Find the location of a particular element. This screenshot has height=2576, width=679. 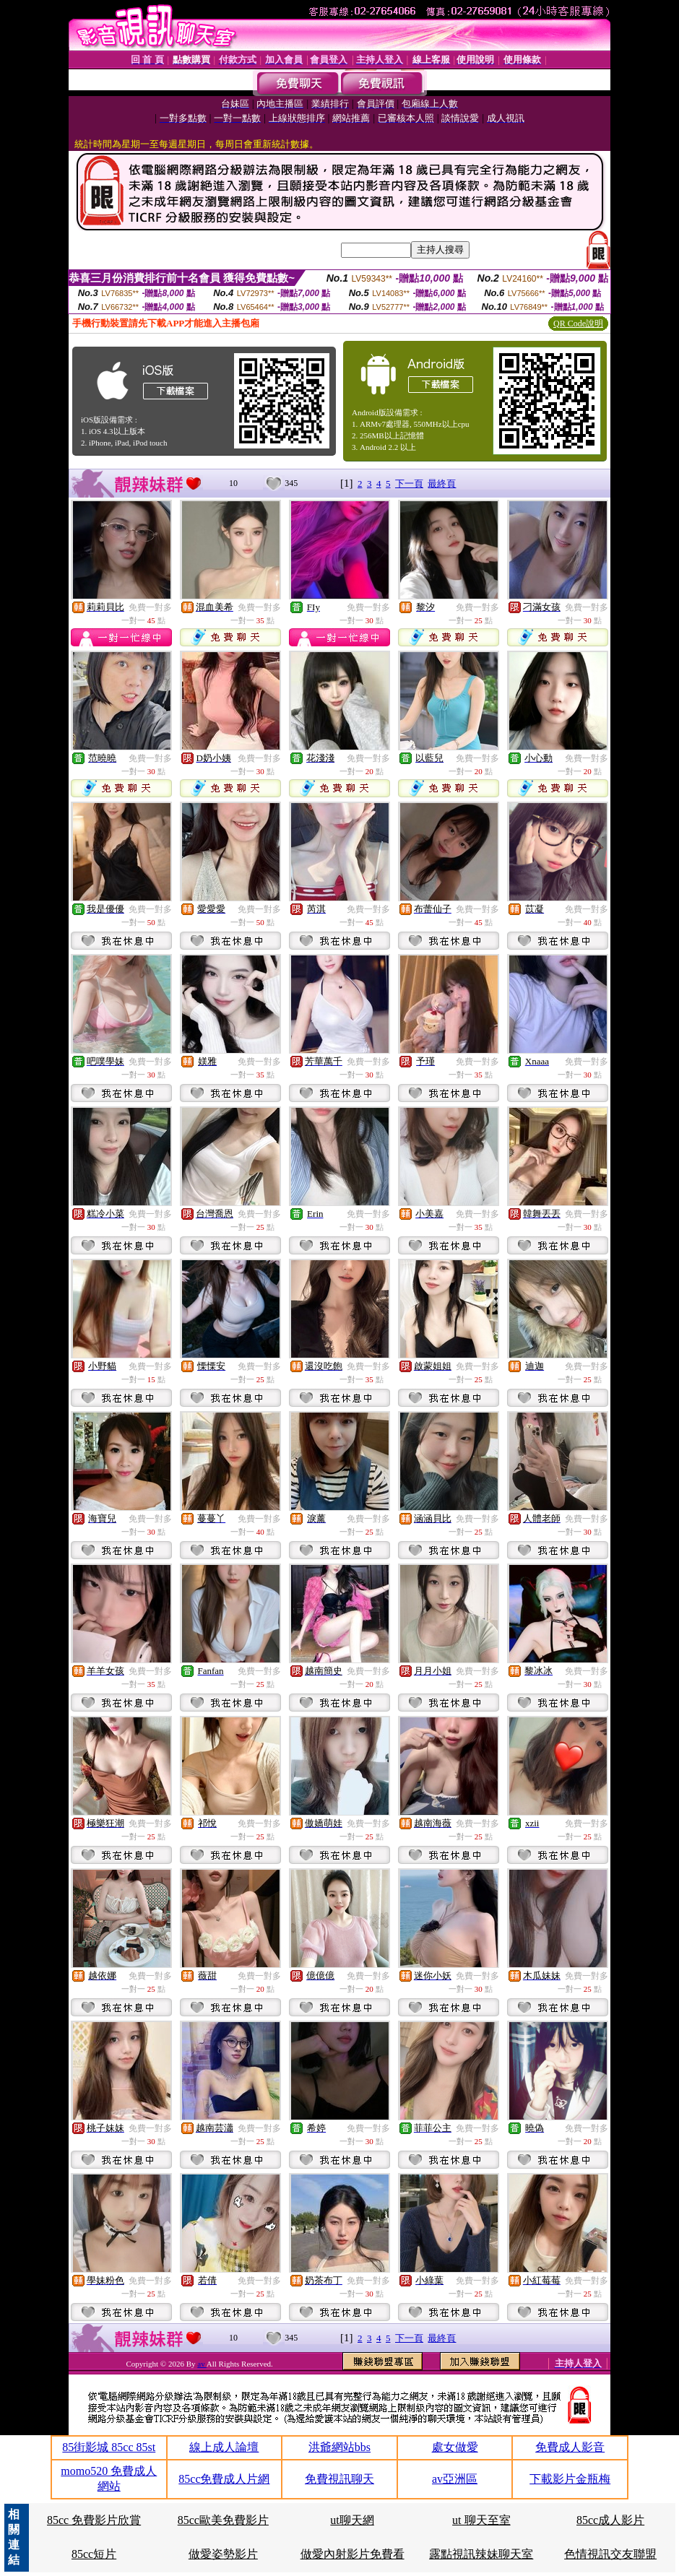

85cc免費成人片網 is located at coordinates (223, 2479).